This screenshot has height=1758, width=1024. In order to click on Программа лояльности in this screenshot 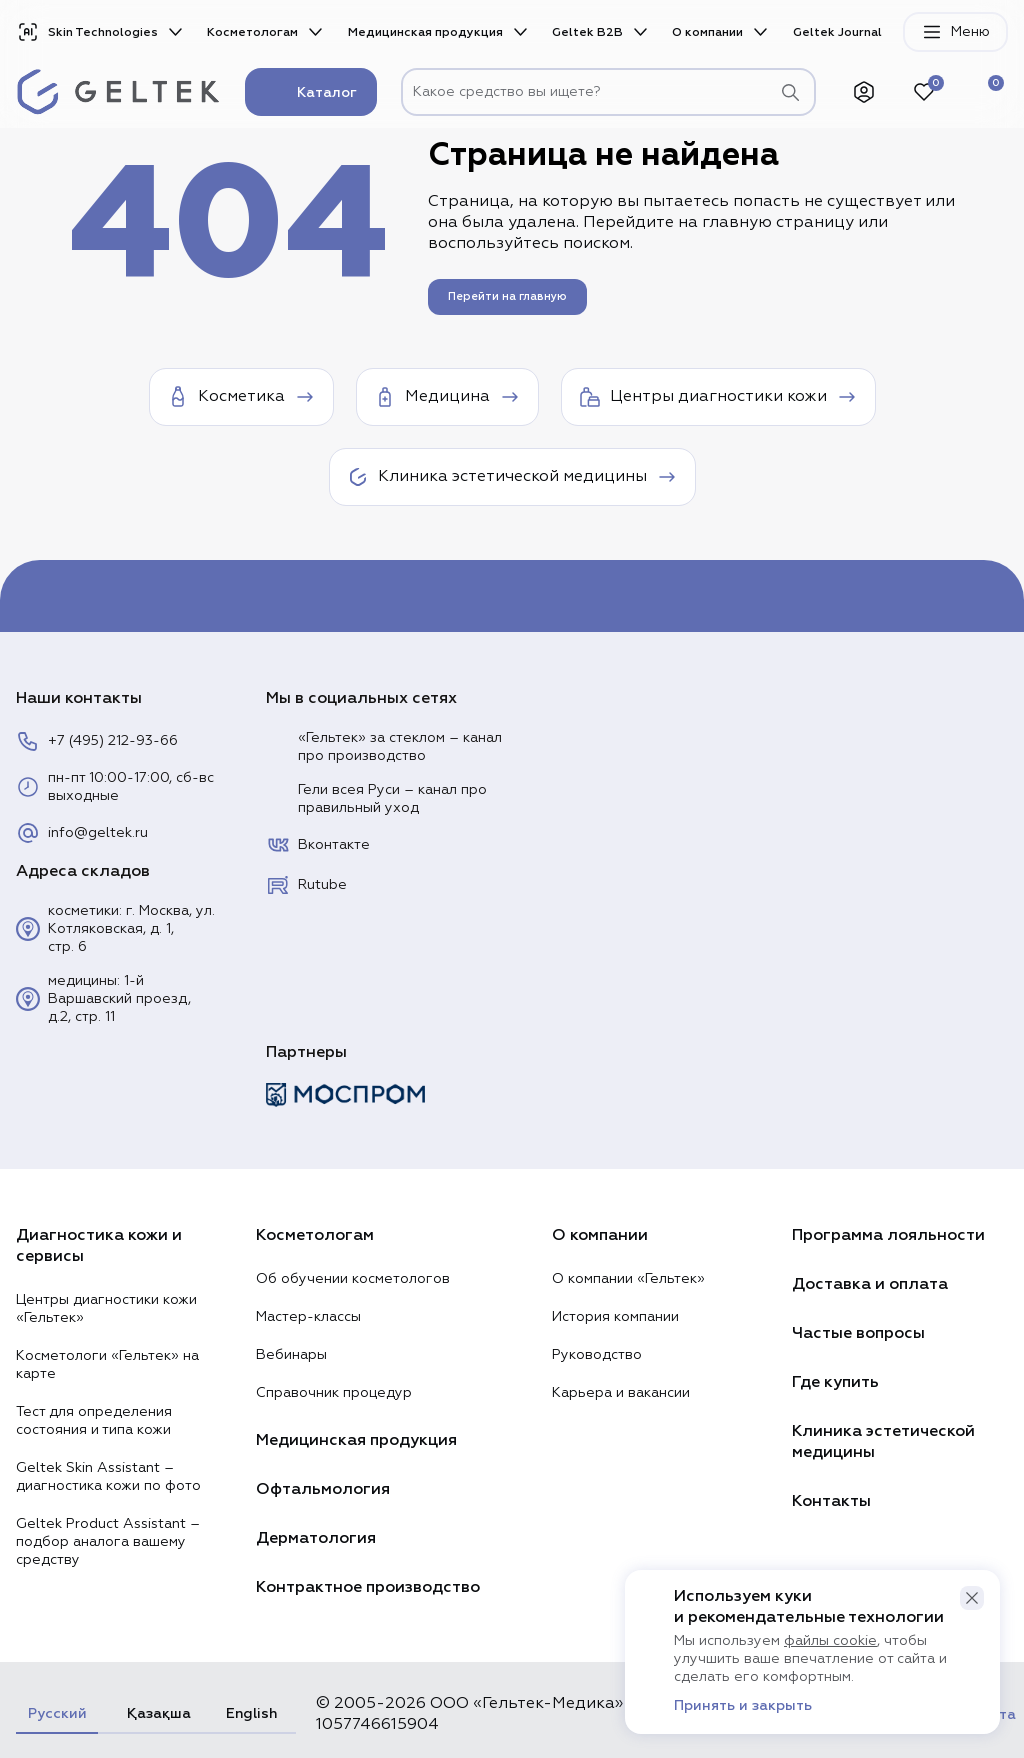, I will do `click(888, 1235)`.